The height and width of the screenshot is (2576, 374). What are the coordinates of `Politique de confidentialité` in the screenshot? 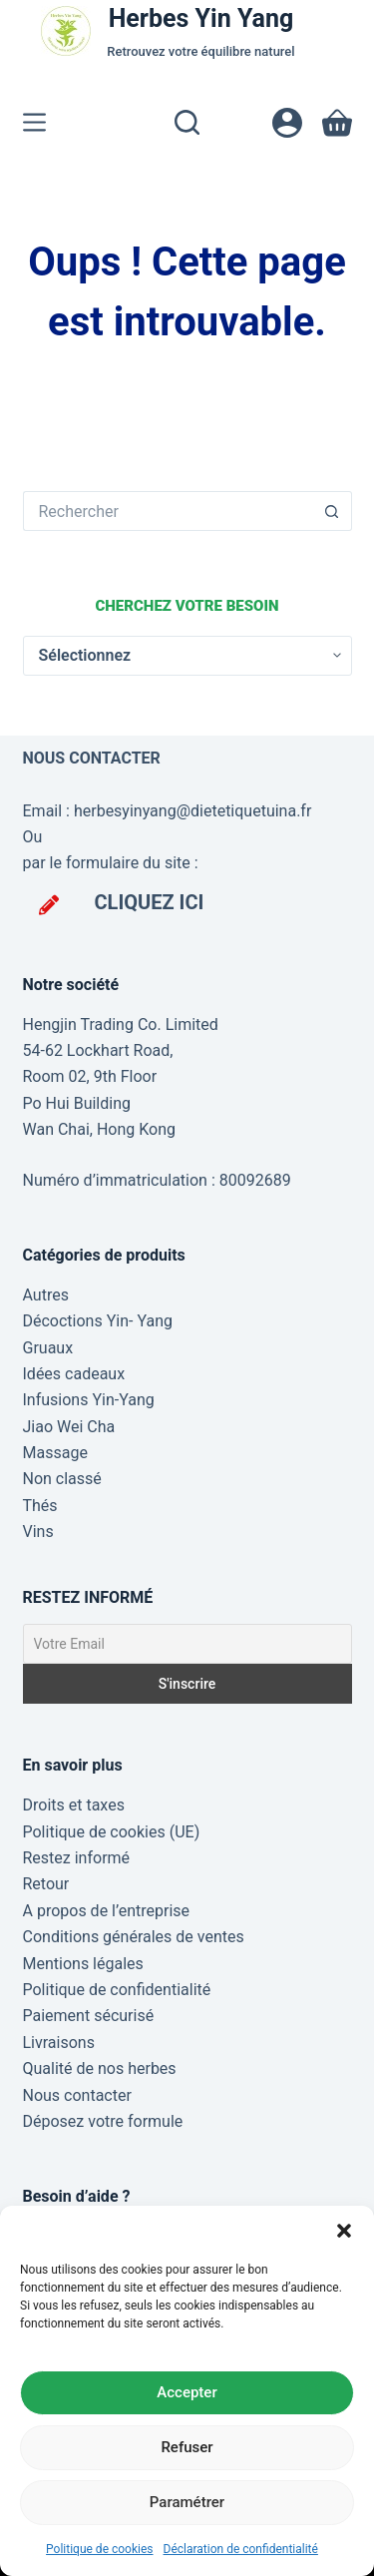 It's located at (117, 1989).